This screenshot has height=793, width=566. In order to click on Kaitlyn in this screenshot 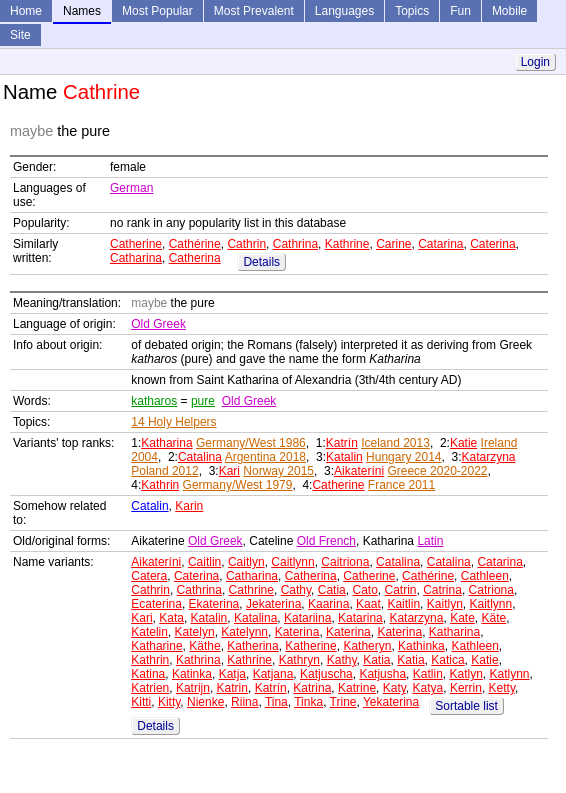, I will do `click(445, 604)`.